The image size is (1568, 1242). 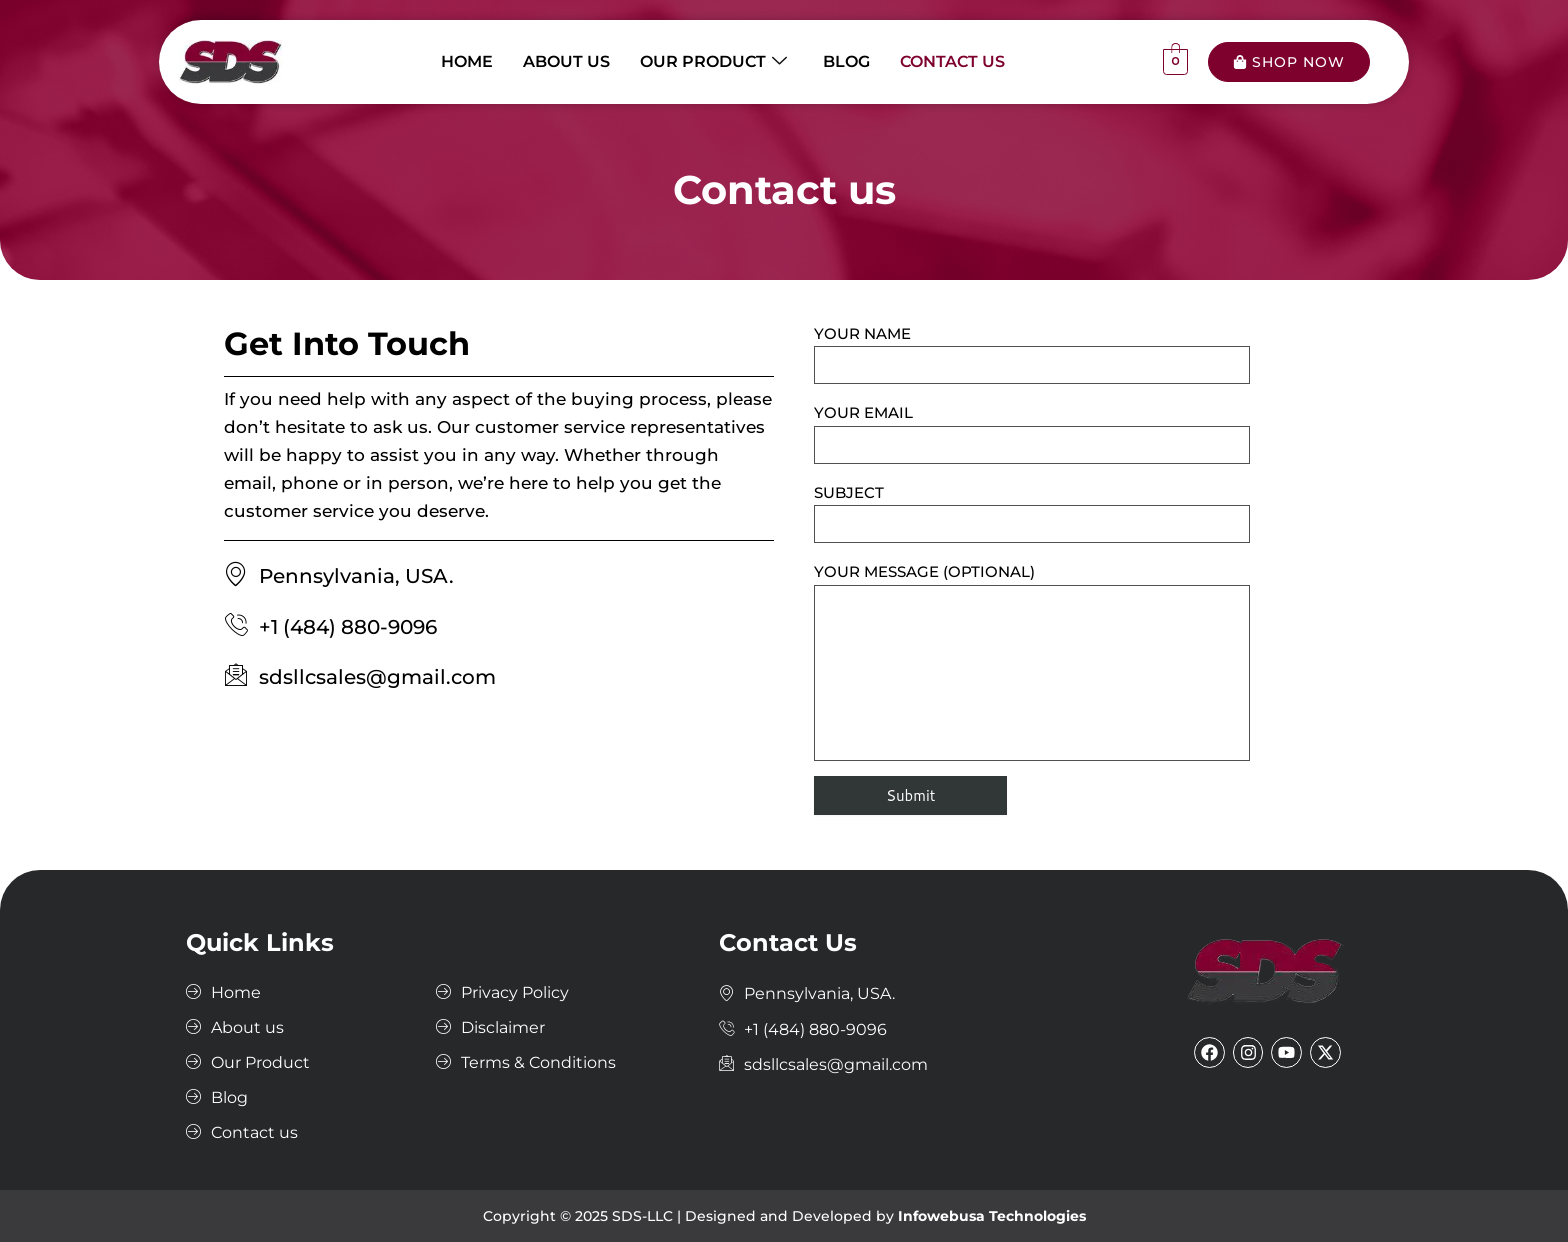 What do you see at coordinates (713, 62) in the screenshot?
I see `Our Product` at bounding box center [713, 62].